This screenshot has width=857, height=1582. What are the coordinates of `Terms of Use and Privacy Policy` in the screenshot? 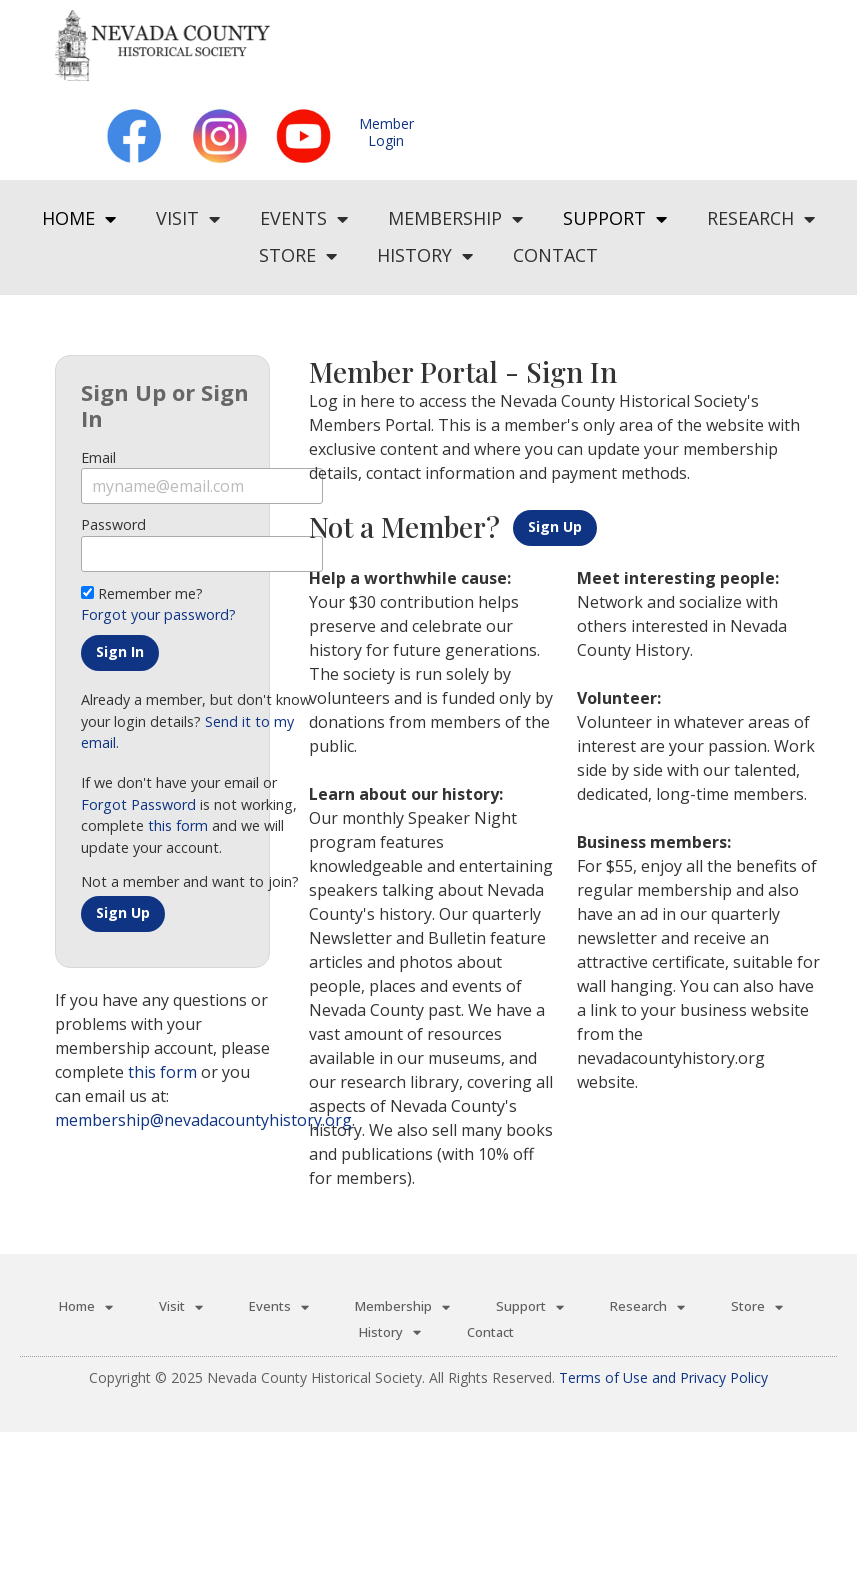 It's located at (663, 1377).